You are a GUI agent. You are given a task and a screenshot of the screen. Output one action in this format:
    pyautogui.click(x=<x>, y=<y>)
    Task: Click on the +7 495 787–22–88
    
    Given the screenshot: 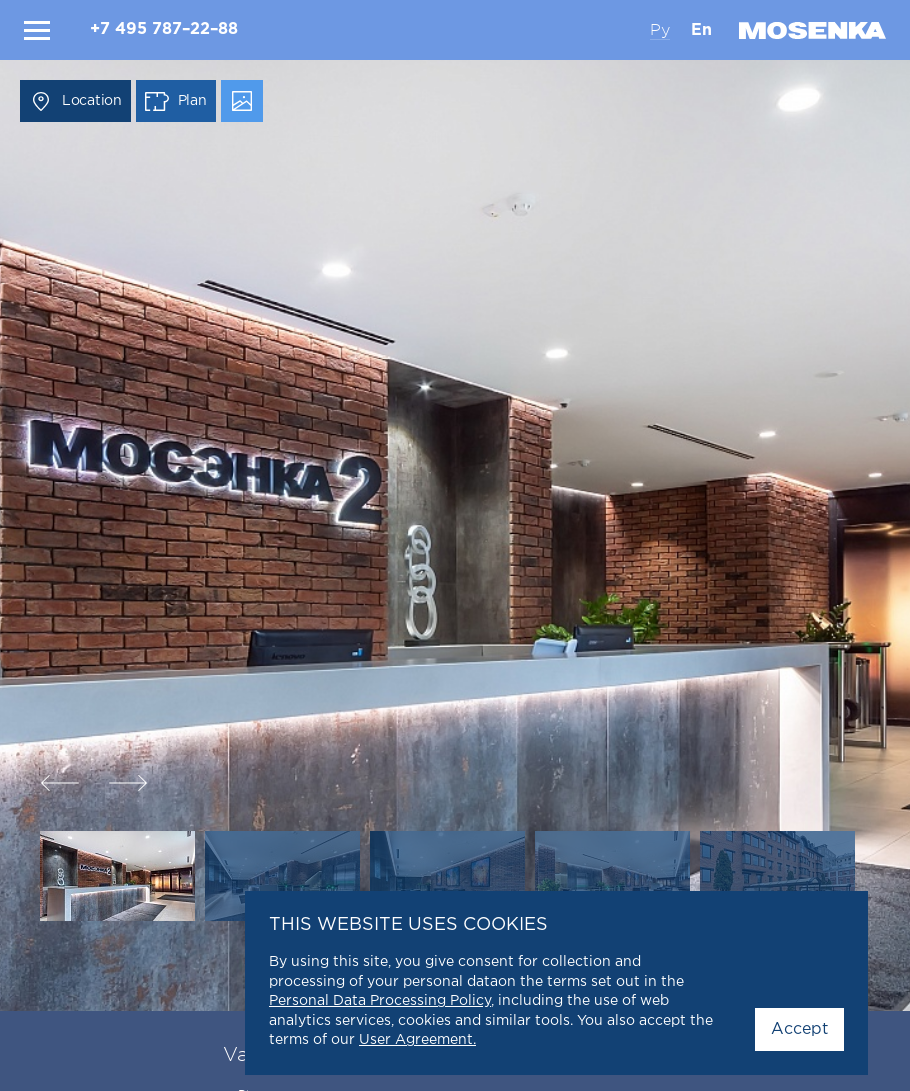 What is the action you would take?
    pyautogui.click(x=164, y=29)
    